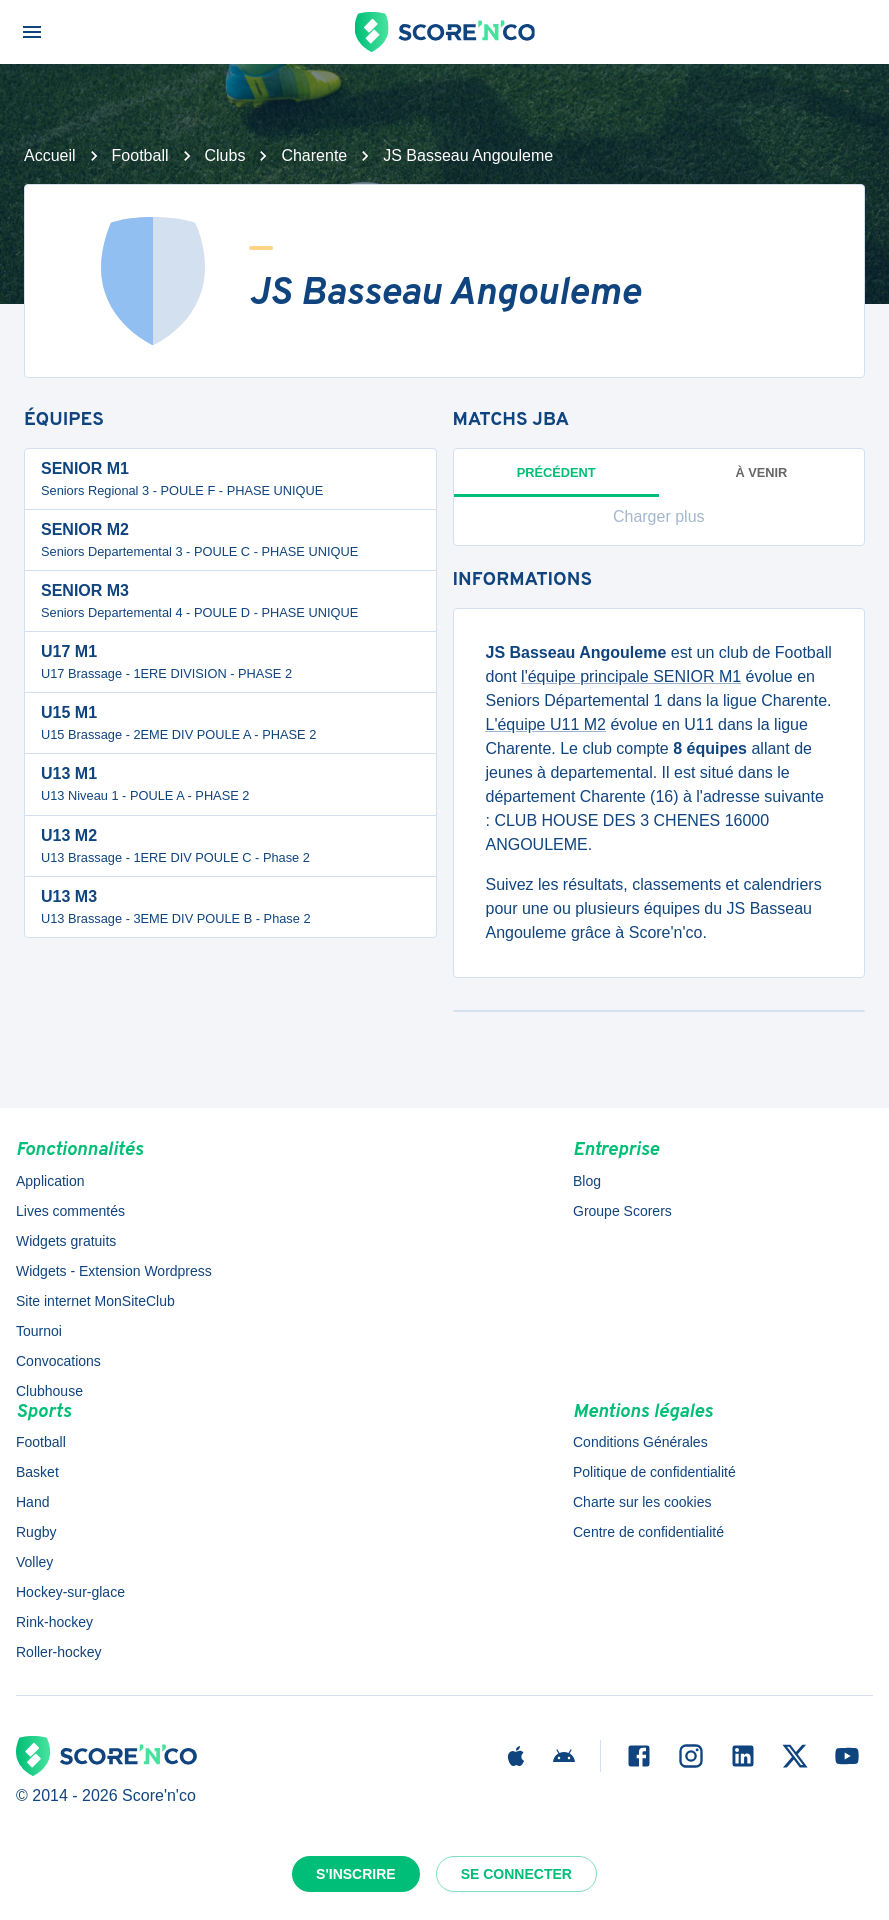 The height and width of the screenshot is (1920, 889). What do you see at coordinates (50, 1181) in the screenshot?
I see `Application` at bounding box center [50, 1181].